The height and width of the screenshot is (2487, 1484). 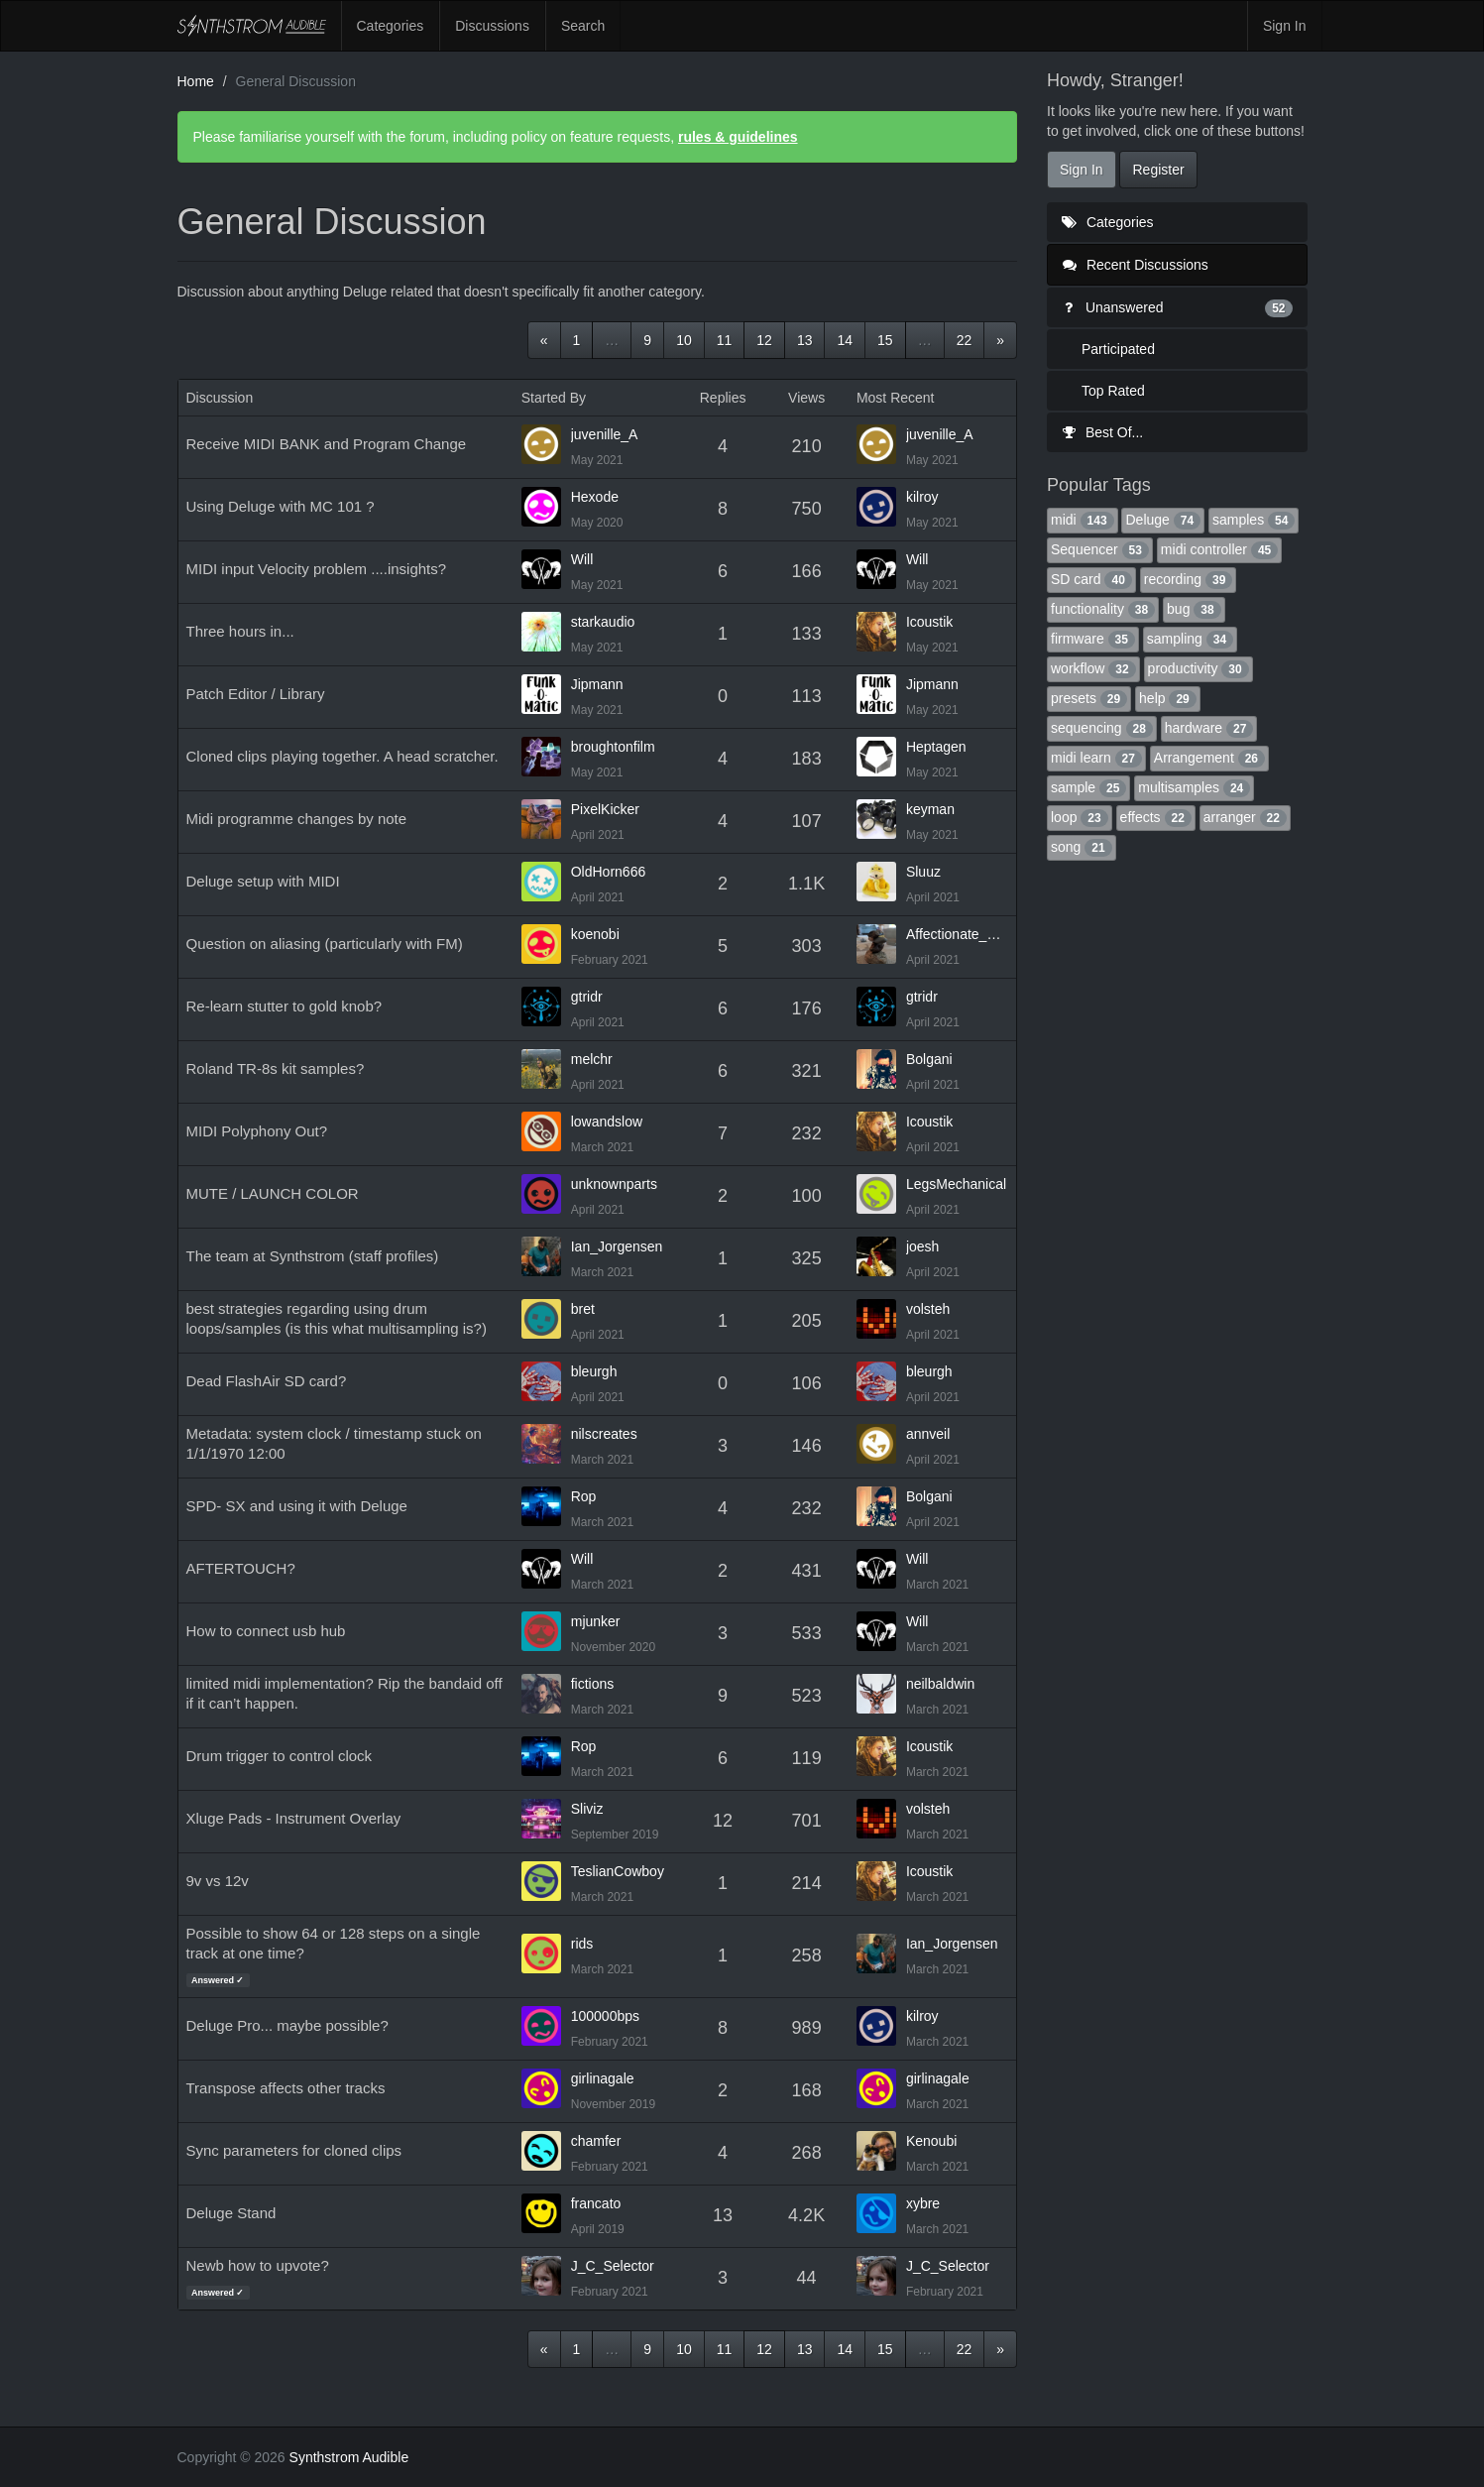 What do you see at coordinates (294, 2150) in the screenshot?
I see `Sync parameters for cloned clips` at bounding box center [294, 2150].